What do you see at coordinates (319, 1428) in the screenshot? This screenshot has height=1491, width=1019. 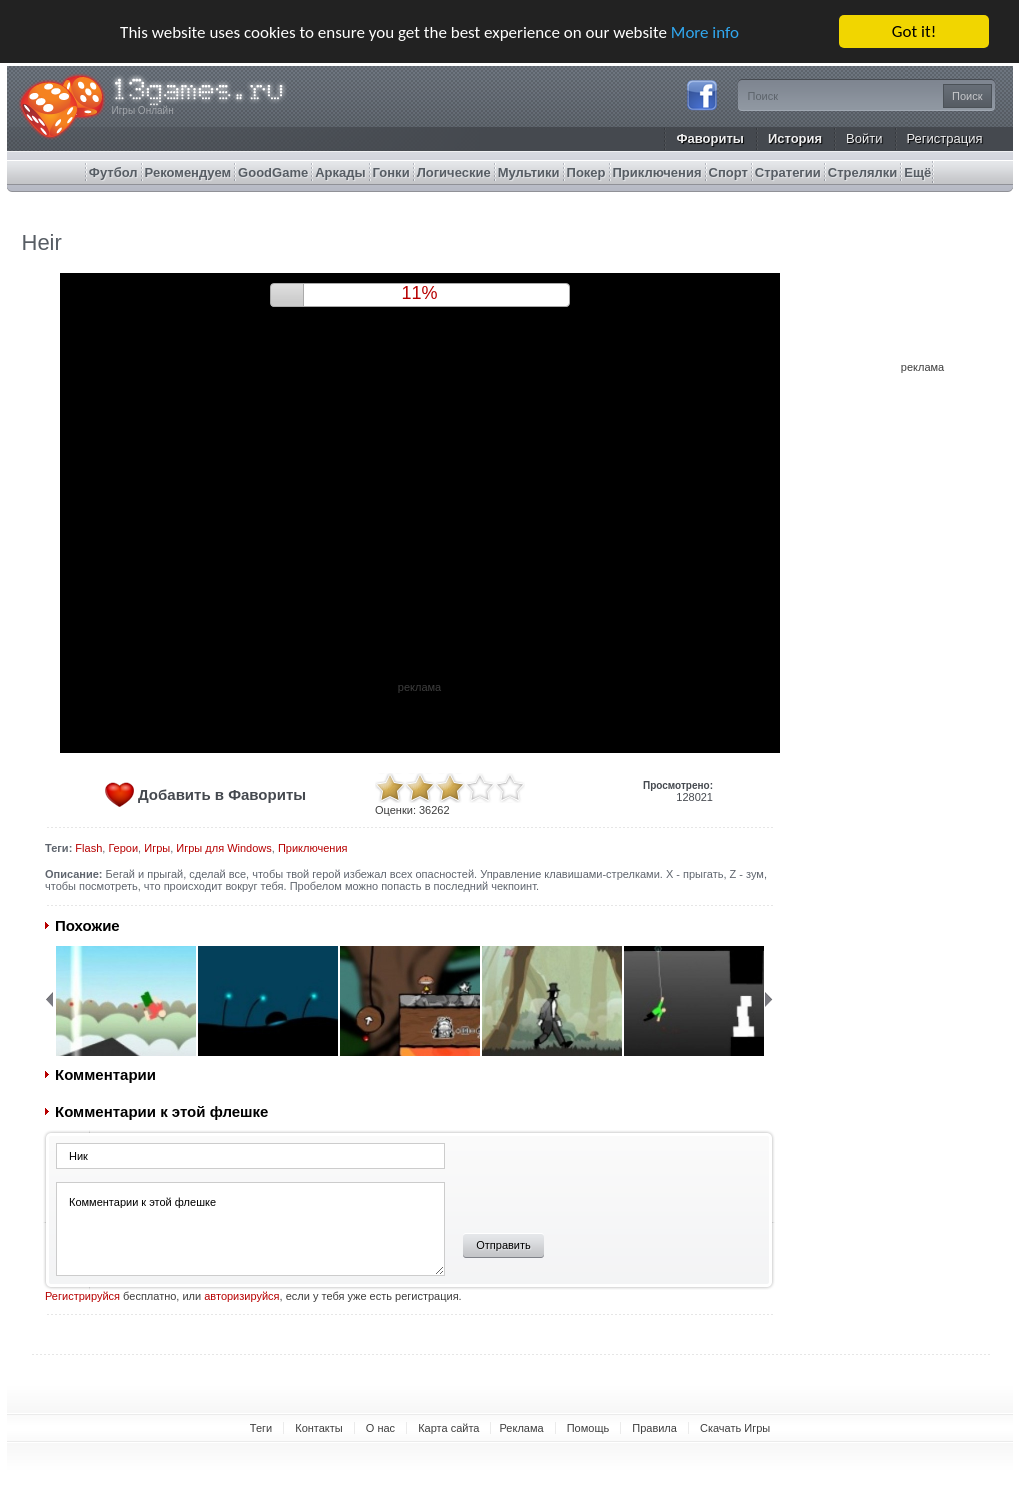 I see `Контакты` at bounding box center [319, 1428].